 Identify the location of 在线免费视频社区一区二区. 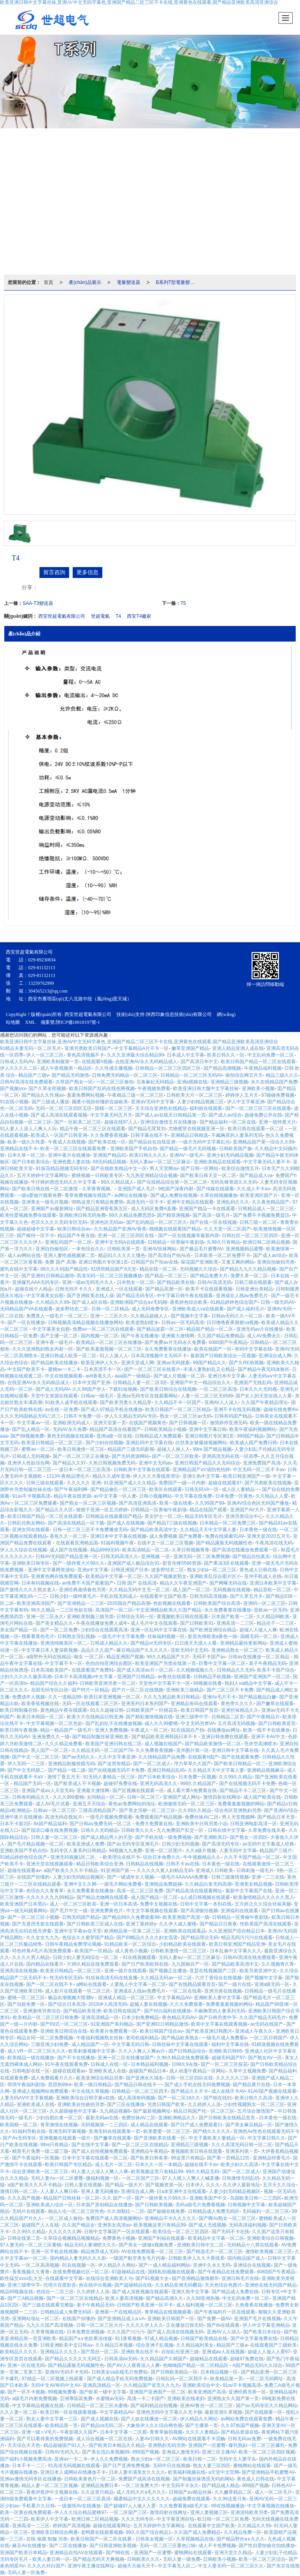
(81, 2272).